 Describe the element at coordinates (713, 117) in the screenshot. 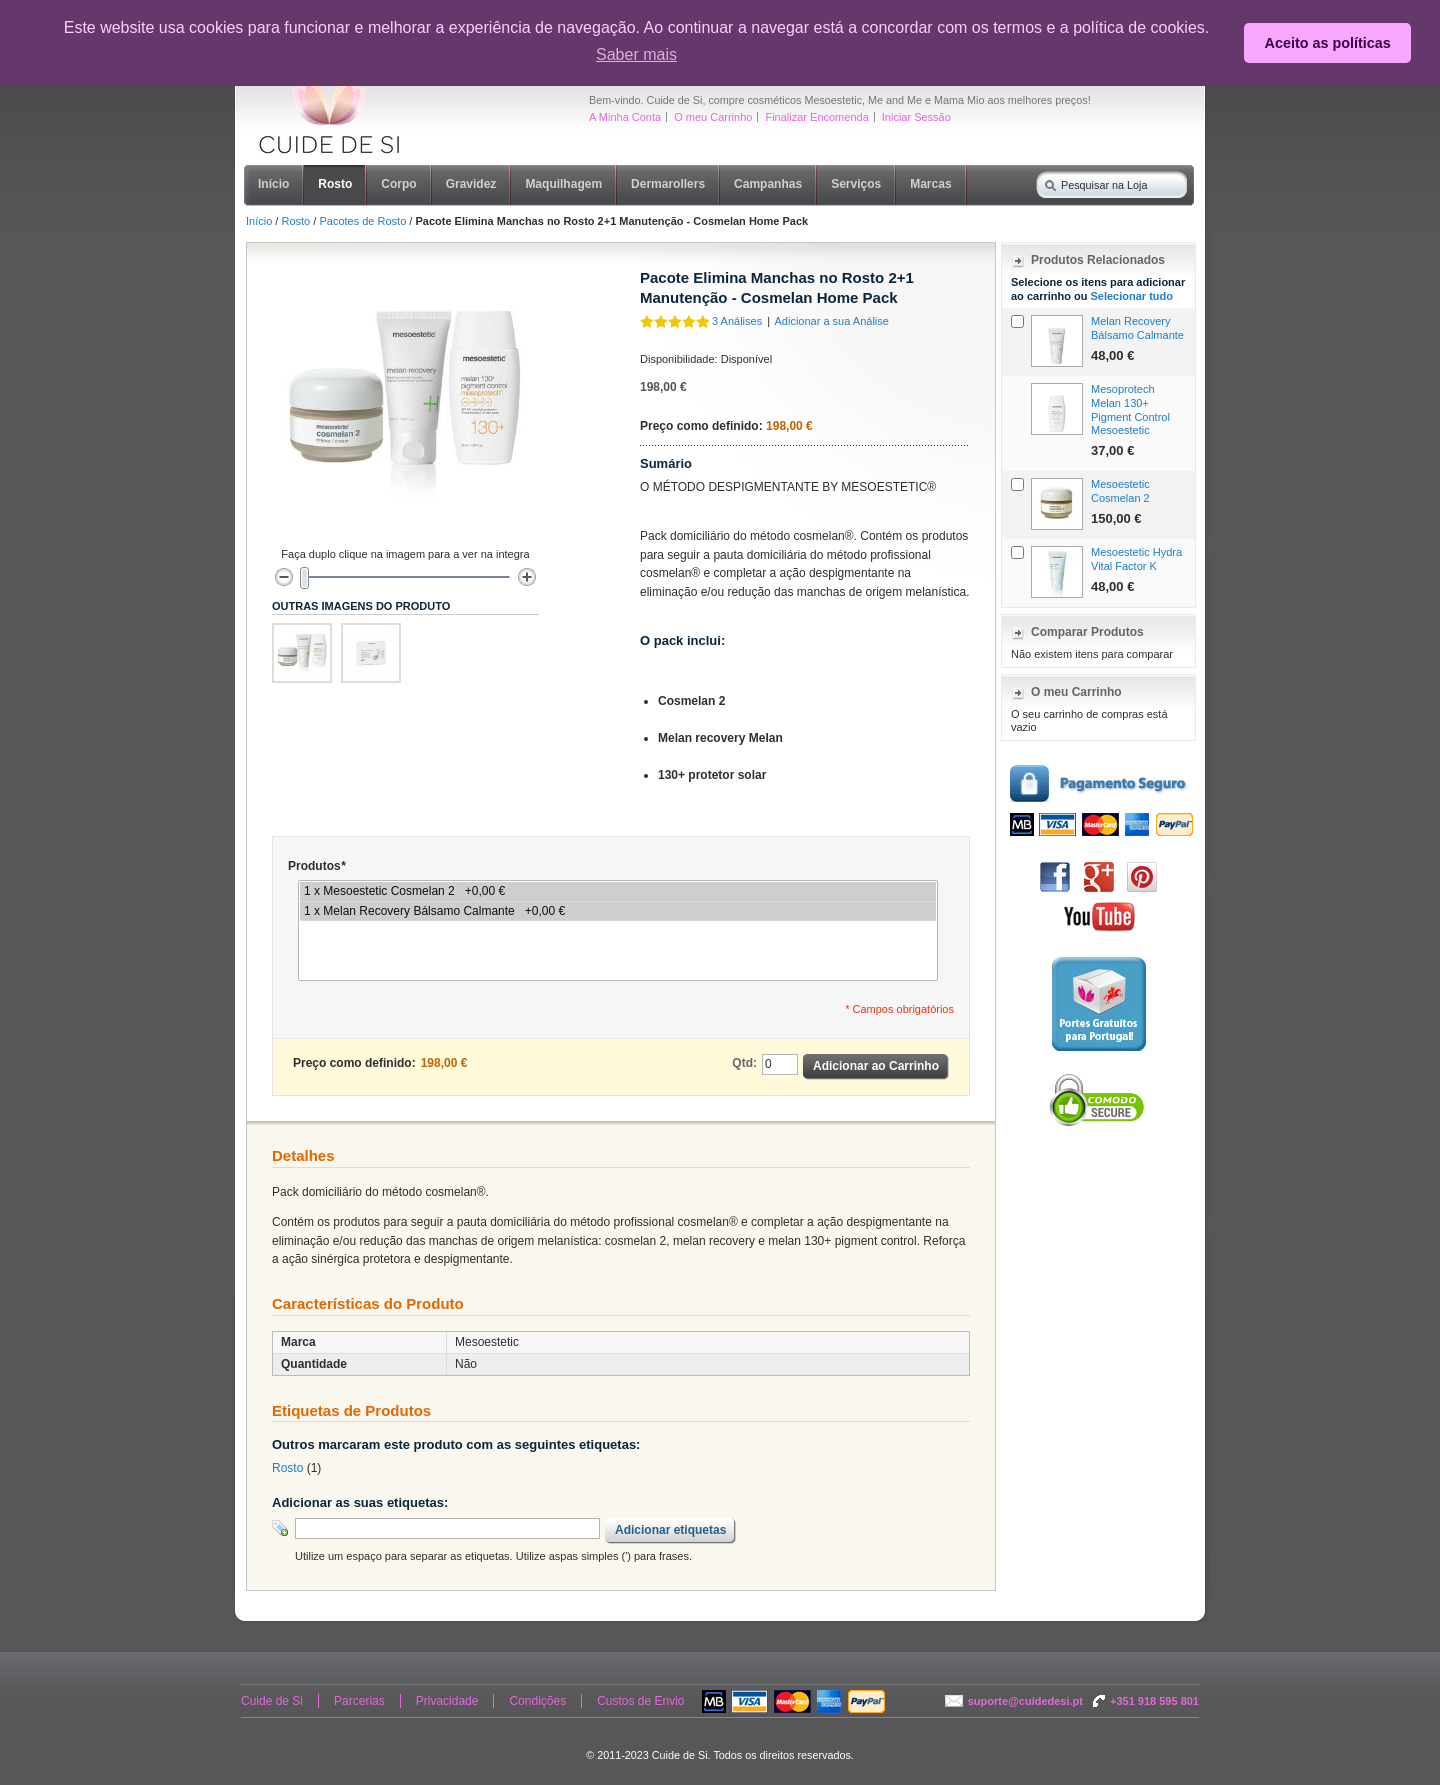

I see `O meu Carrinho` at that location.